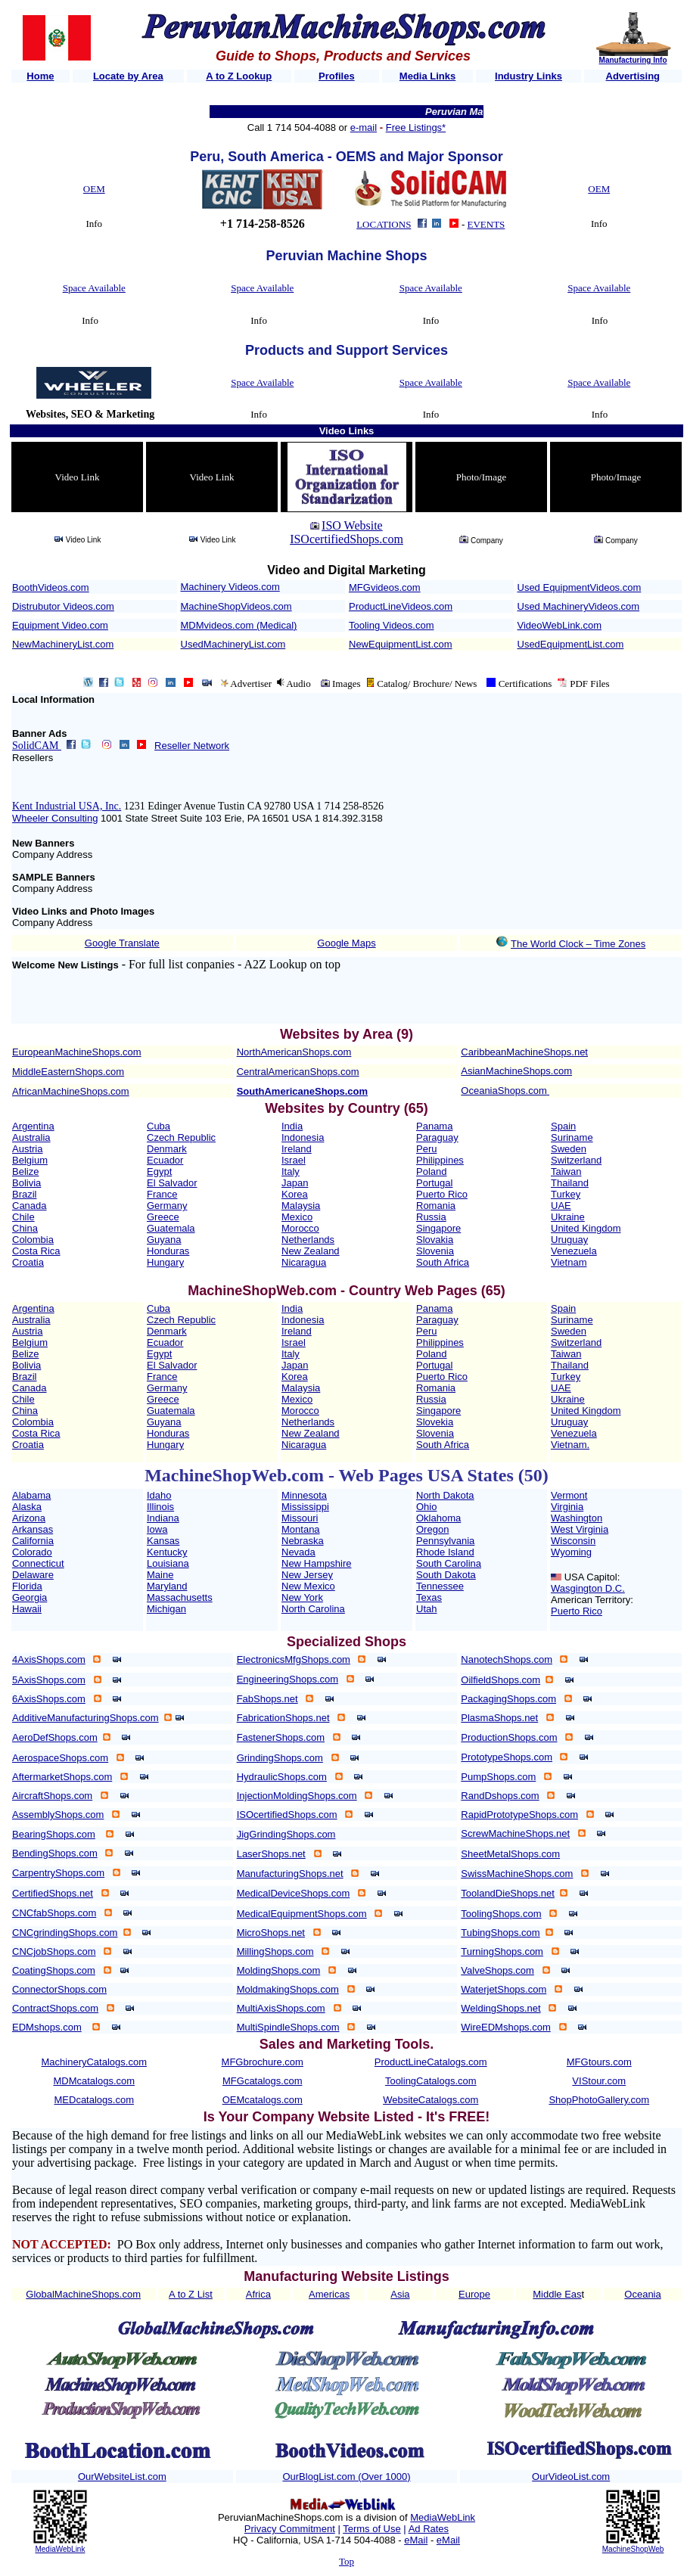  Describe the element at coordinates (62, 1776) in the screenshot. I see `AftermarketShops.com` at that location.